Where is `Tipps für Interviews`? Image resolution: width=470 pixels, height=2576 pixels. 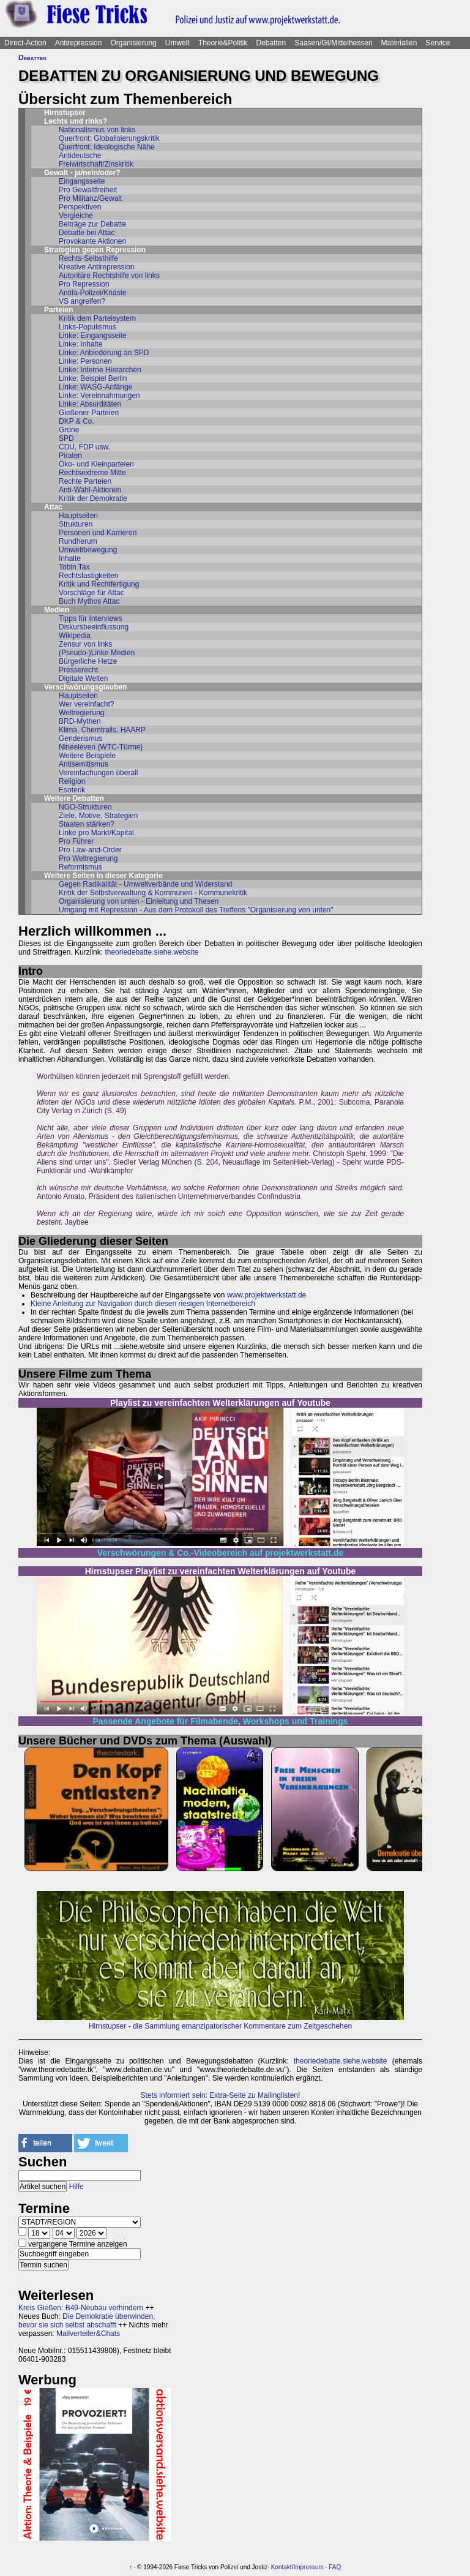
Tipps für Interviews is located at coordinates (90, 618).